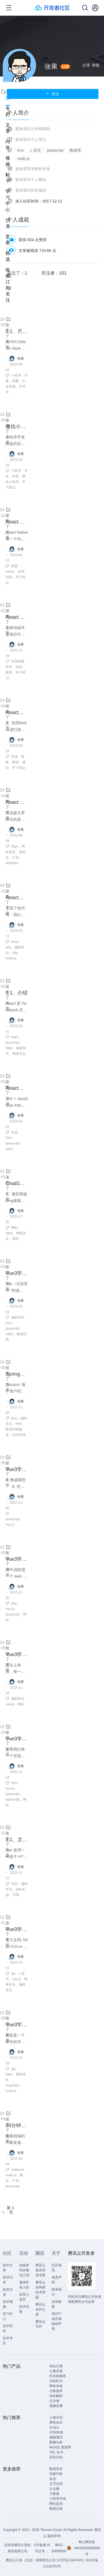 This screenshot has width=104, height=2576. What do you see at coordinates (56, 2442) in the screenshot?
I see `图像分析` at bounding box center [56, 2442].